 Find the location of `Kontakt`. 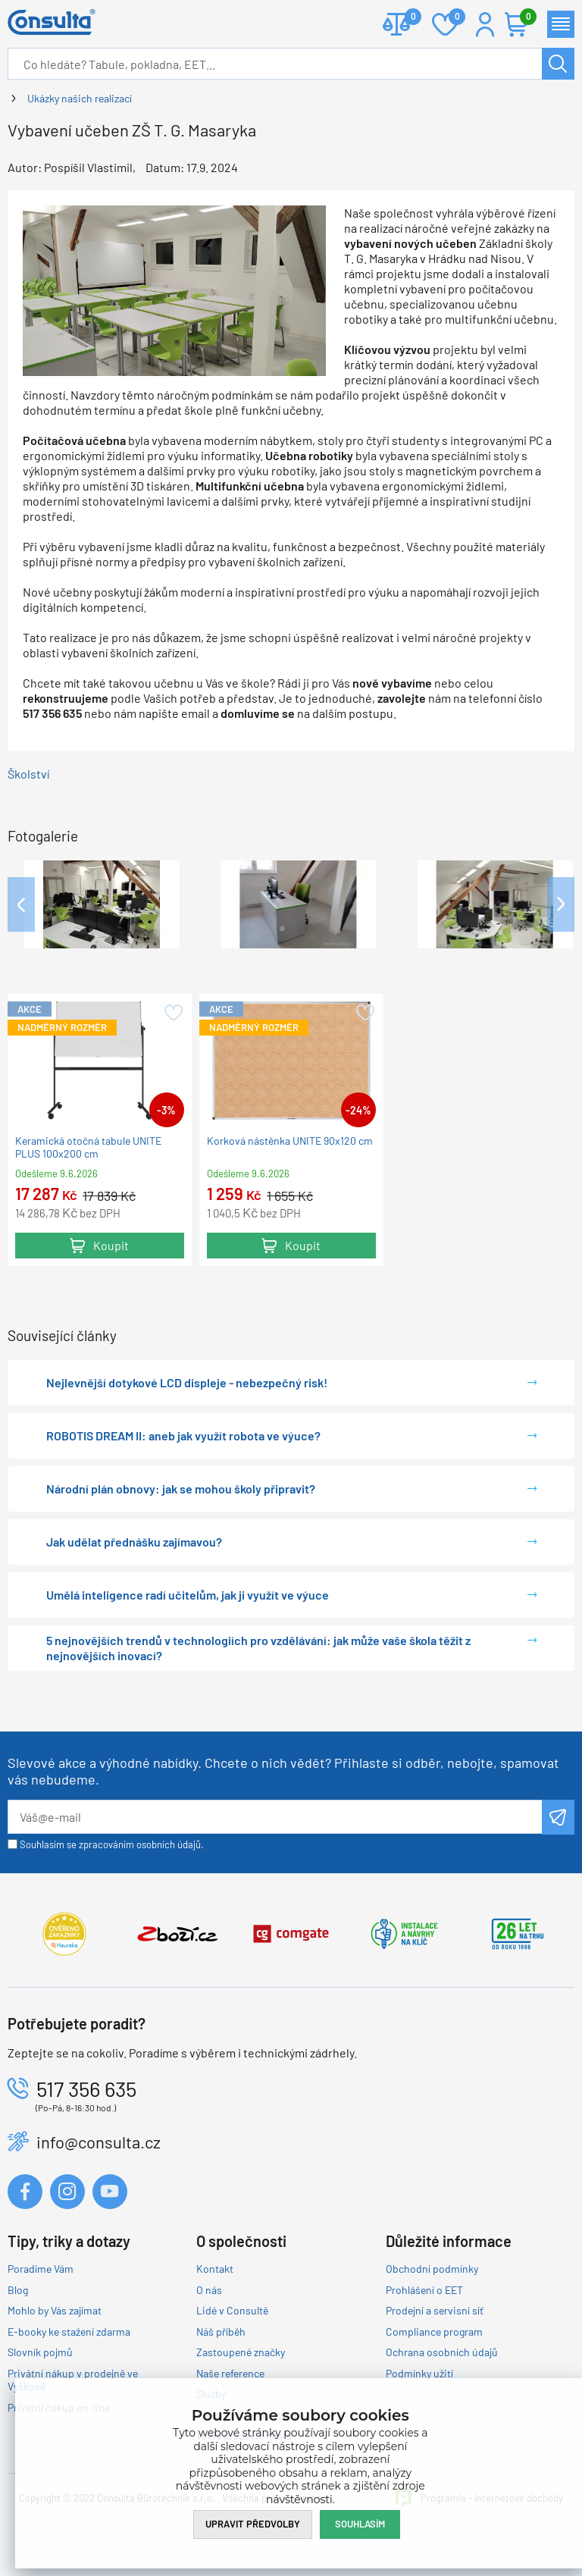

Kontakt is located at coordinates (214, 2268).